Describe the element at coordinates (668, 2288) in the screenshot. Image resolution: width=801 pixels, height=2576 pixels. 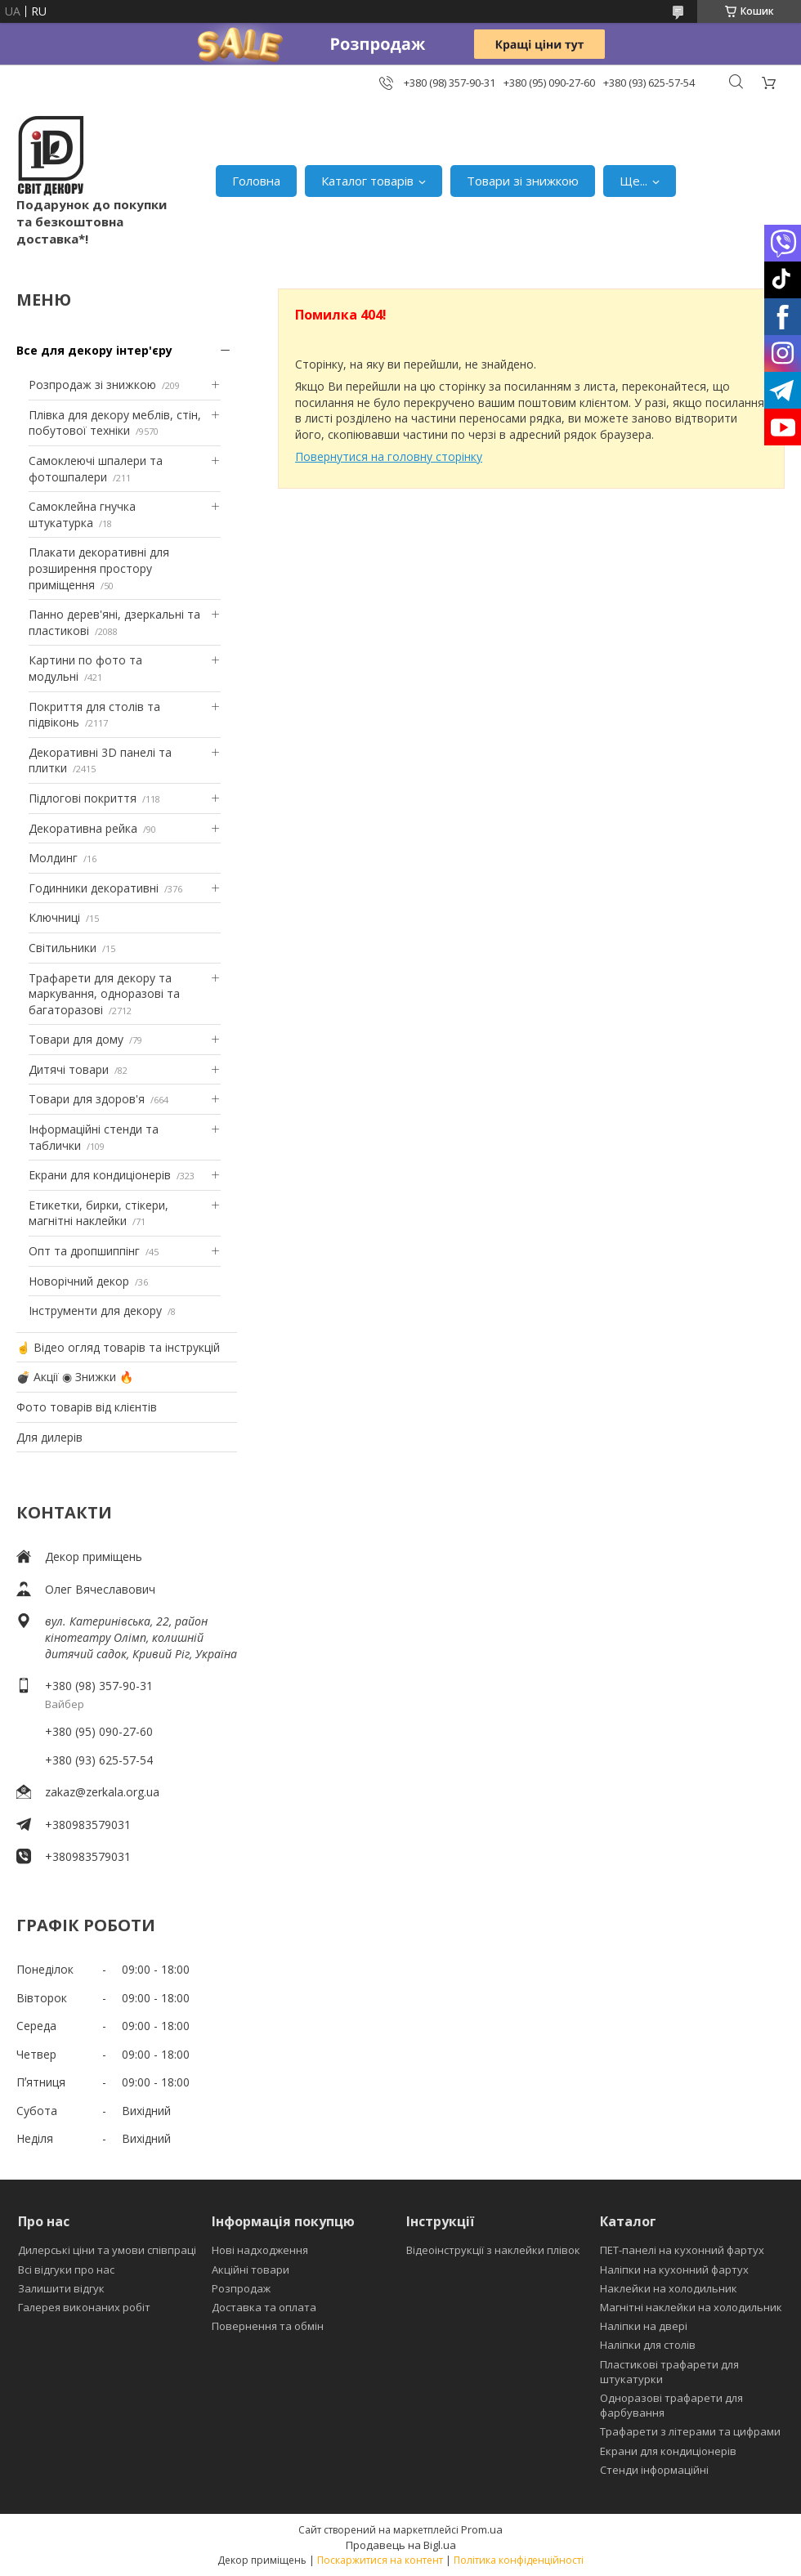
I see `Наклейки на холодильник` at that location.